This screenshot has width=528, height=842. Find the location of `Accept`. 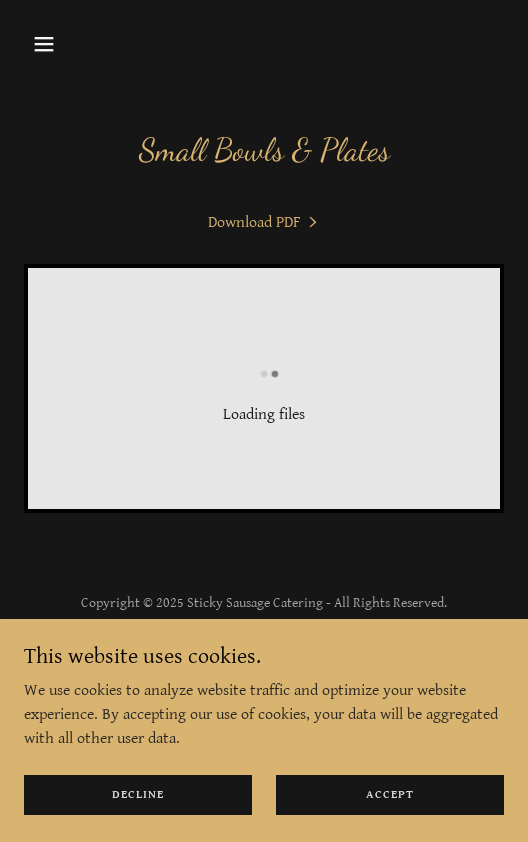

Accept is located at coordinates (390, 794).